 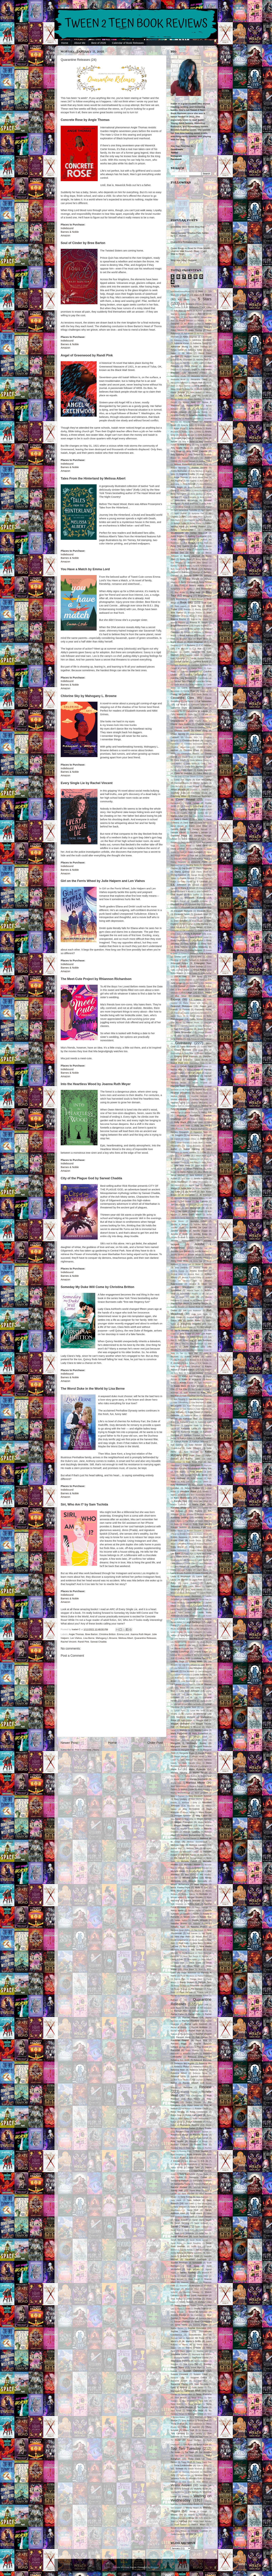 What do you see at coordinates (189, 1973) in the screenshot?
I see `Paige McKenzie` at bounding box center [189, 1973].